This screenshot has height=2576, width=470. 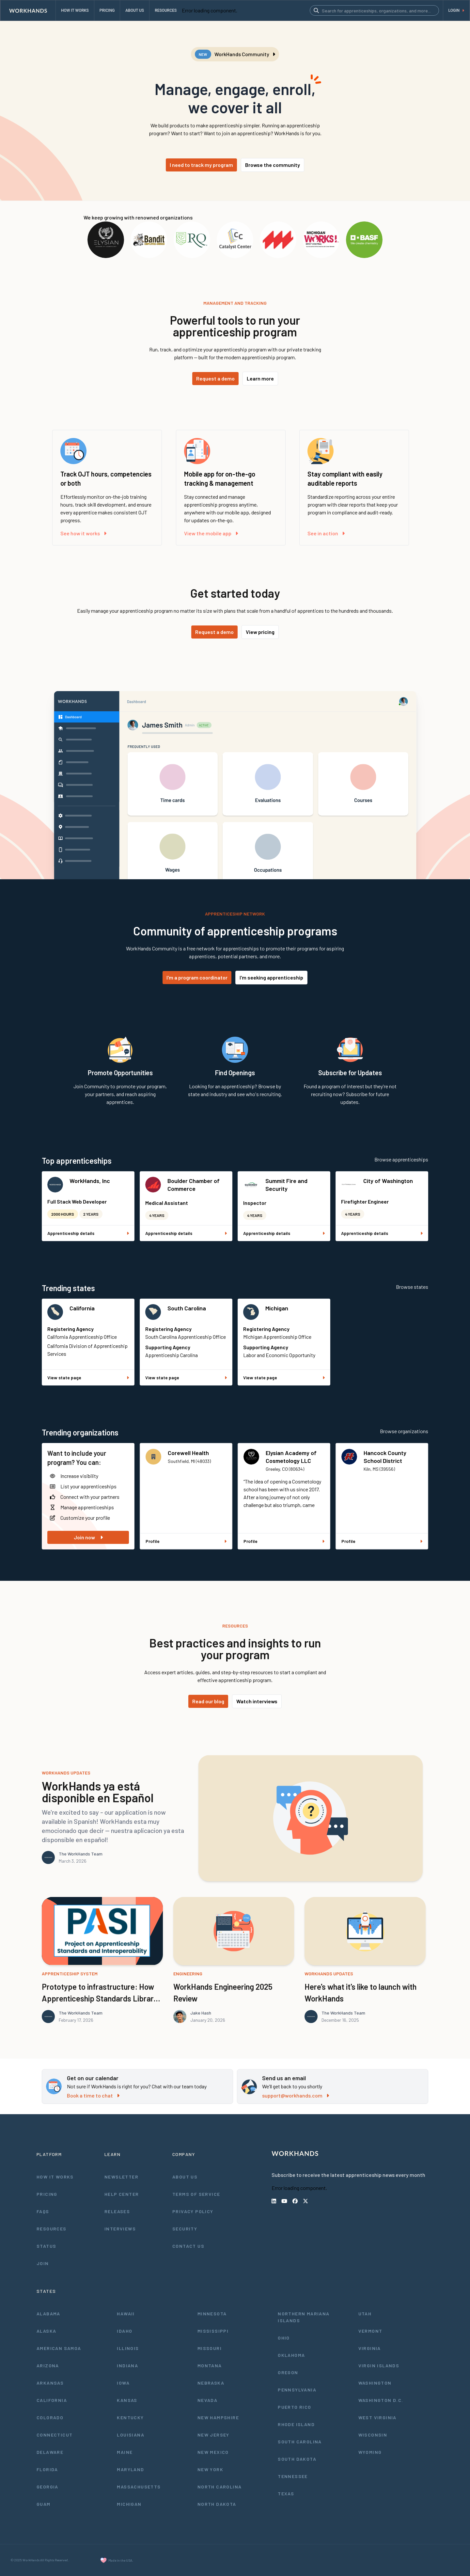 I want to click on Arkansas, so click(x=50, y=2383).